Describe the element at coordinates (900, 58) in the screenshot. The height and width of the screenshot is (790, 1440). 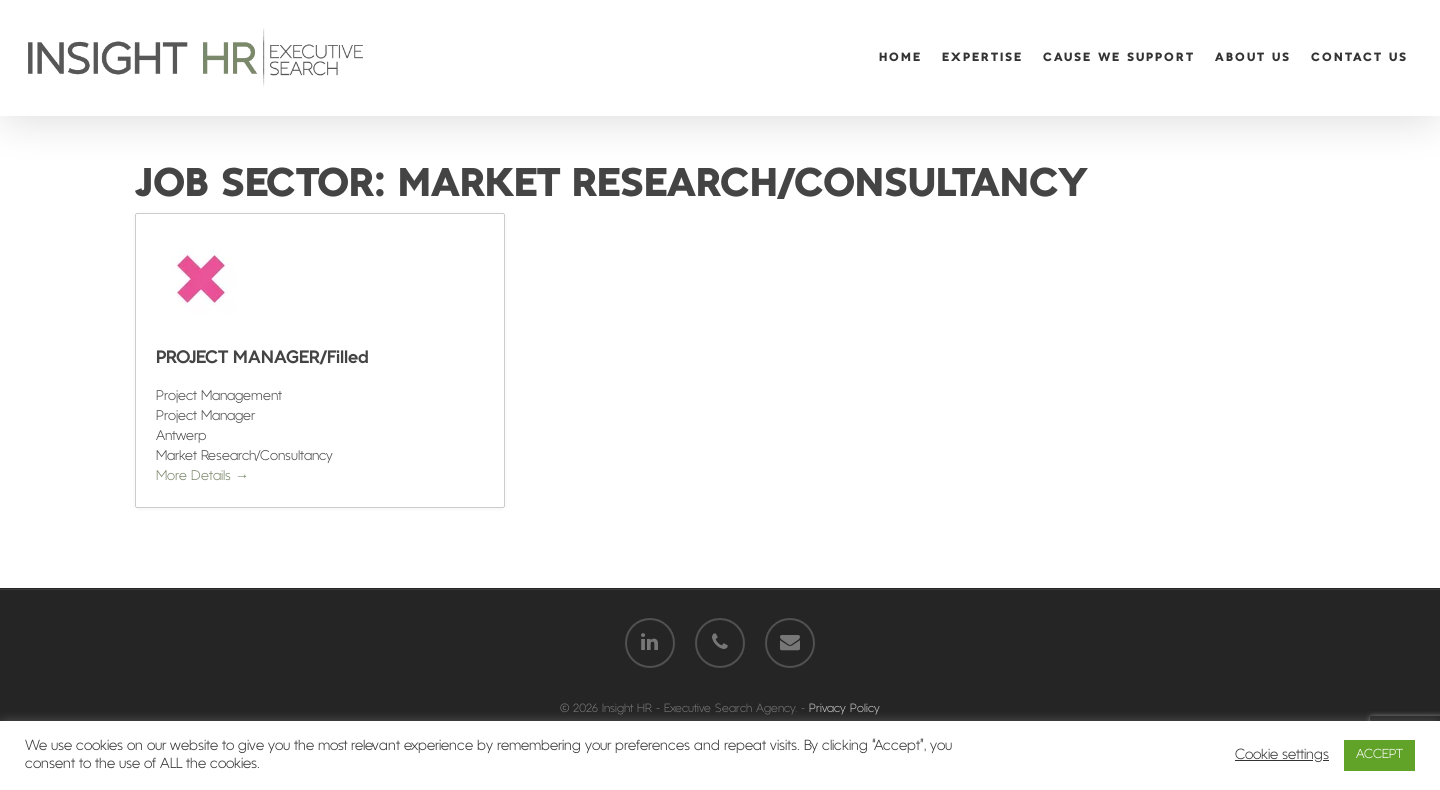
I see `Home` at that location.